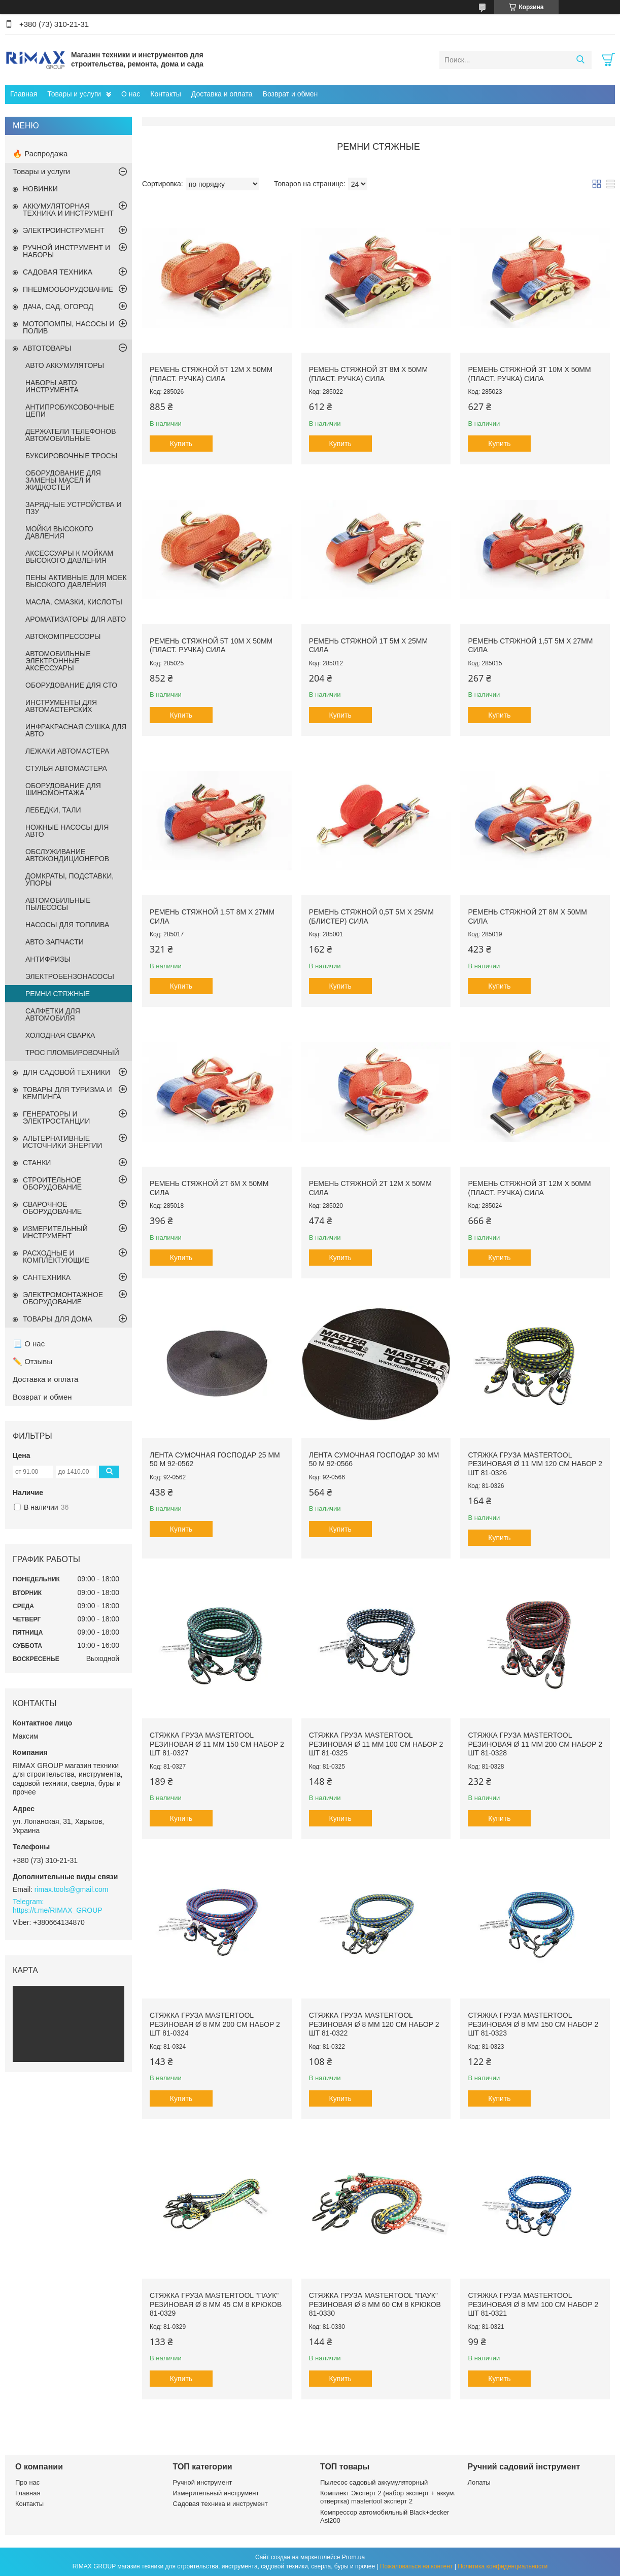  I want to click on АВТО ЗАПЧАСТИ, so click(54, 942).